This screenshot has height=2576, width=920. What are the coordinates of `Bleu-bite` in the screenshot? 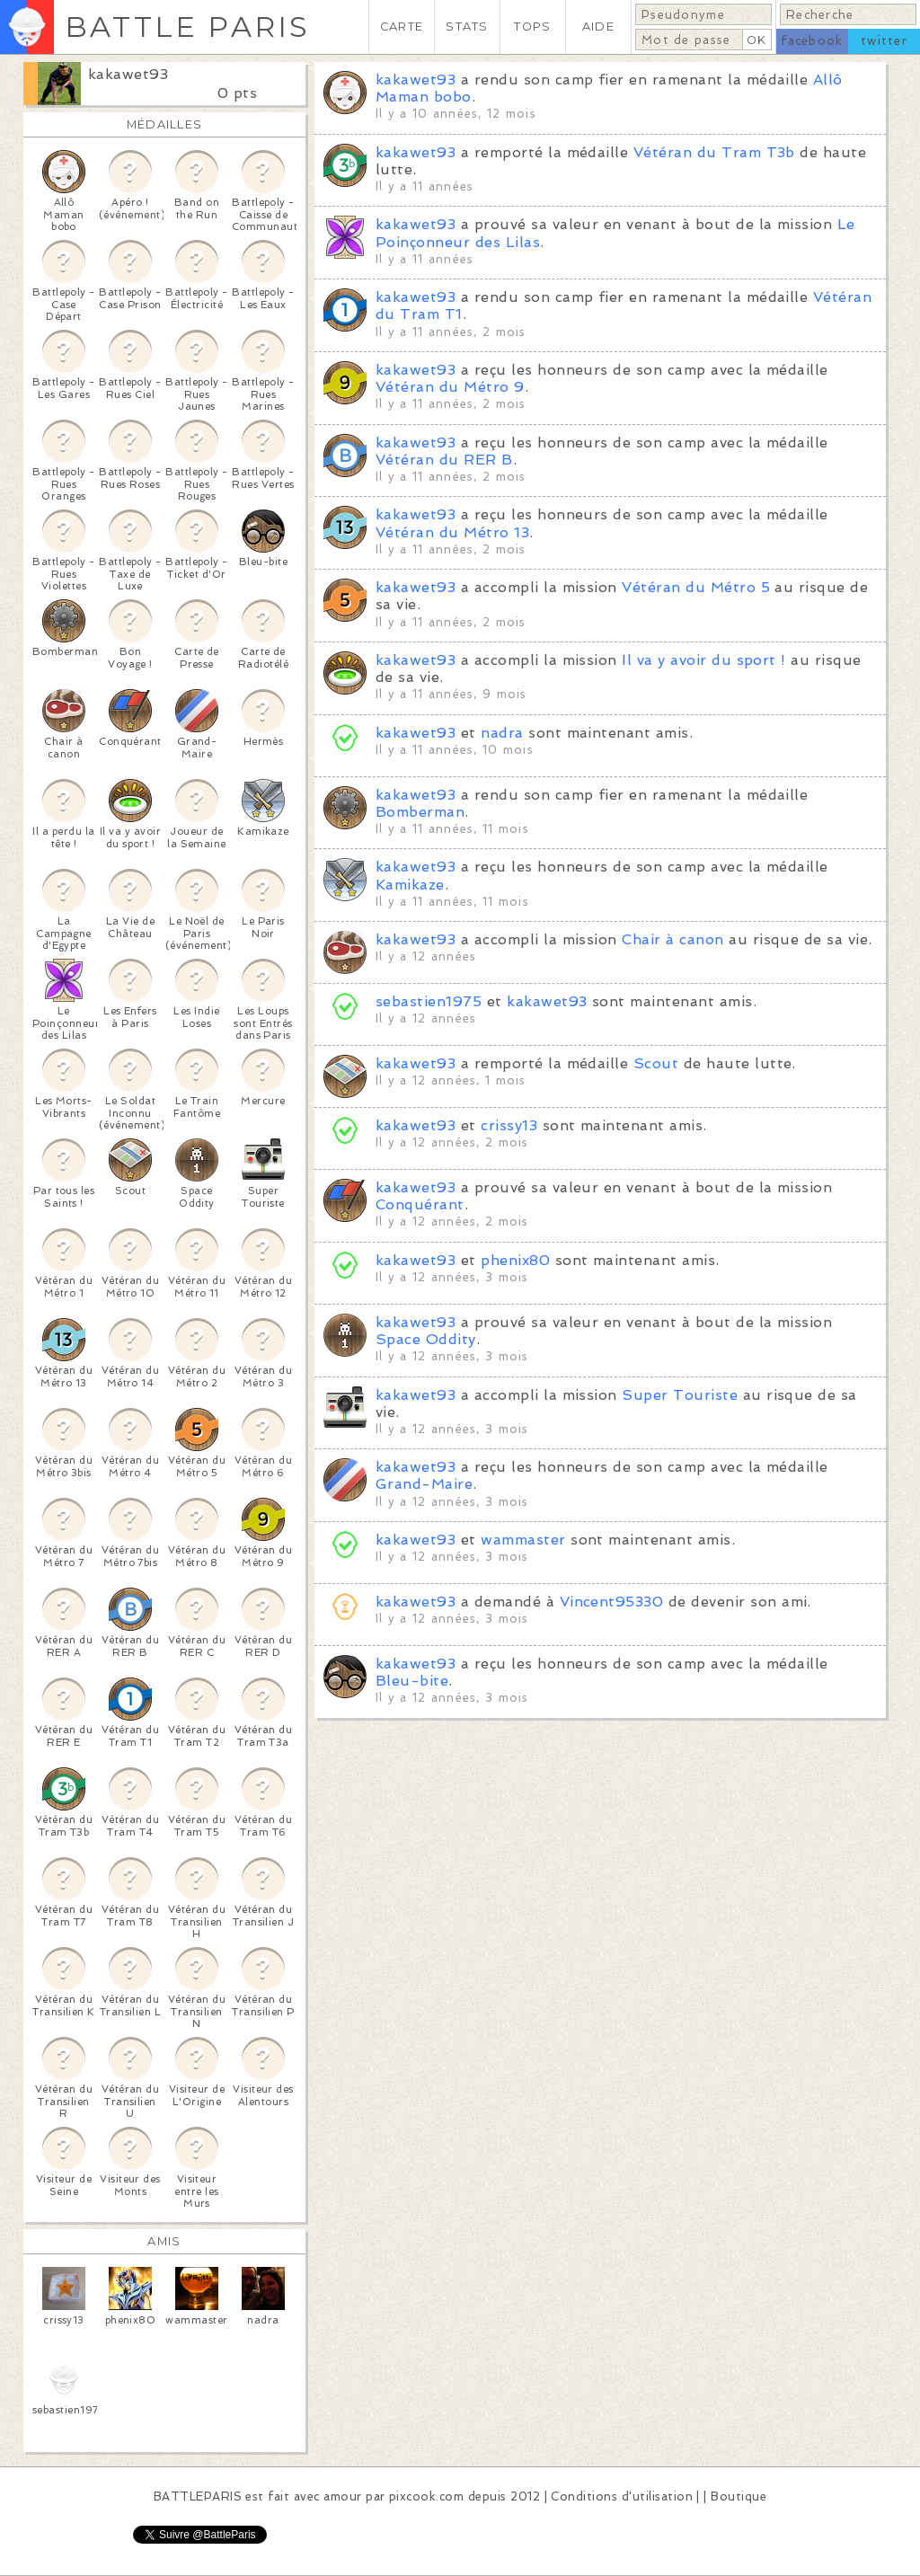 It's located at (412, 1680).